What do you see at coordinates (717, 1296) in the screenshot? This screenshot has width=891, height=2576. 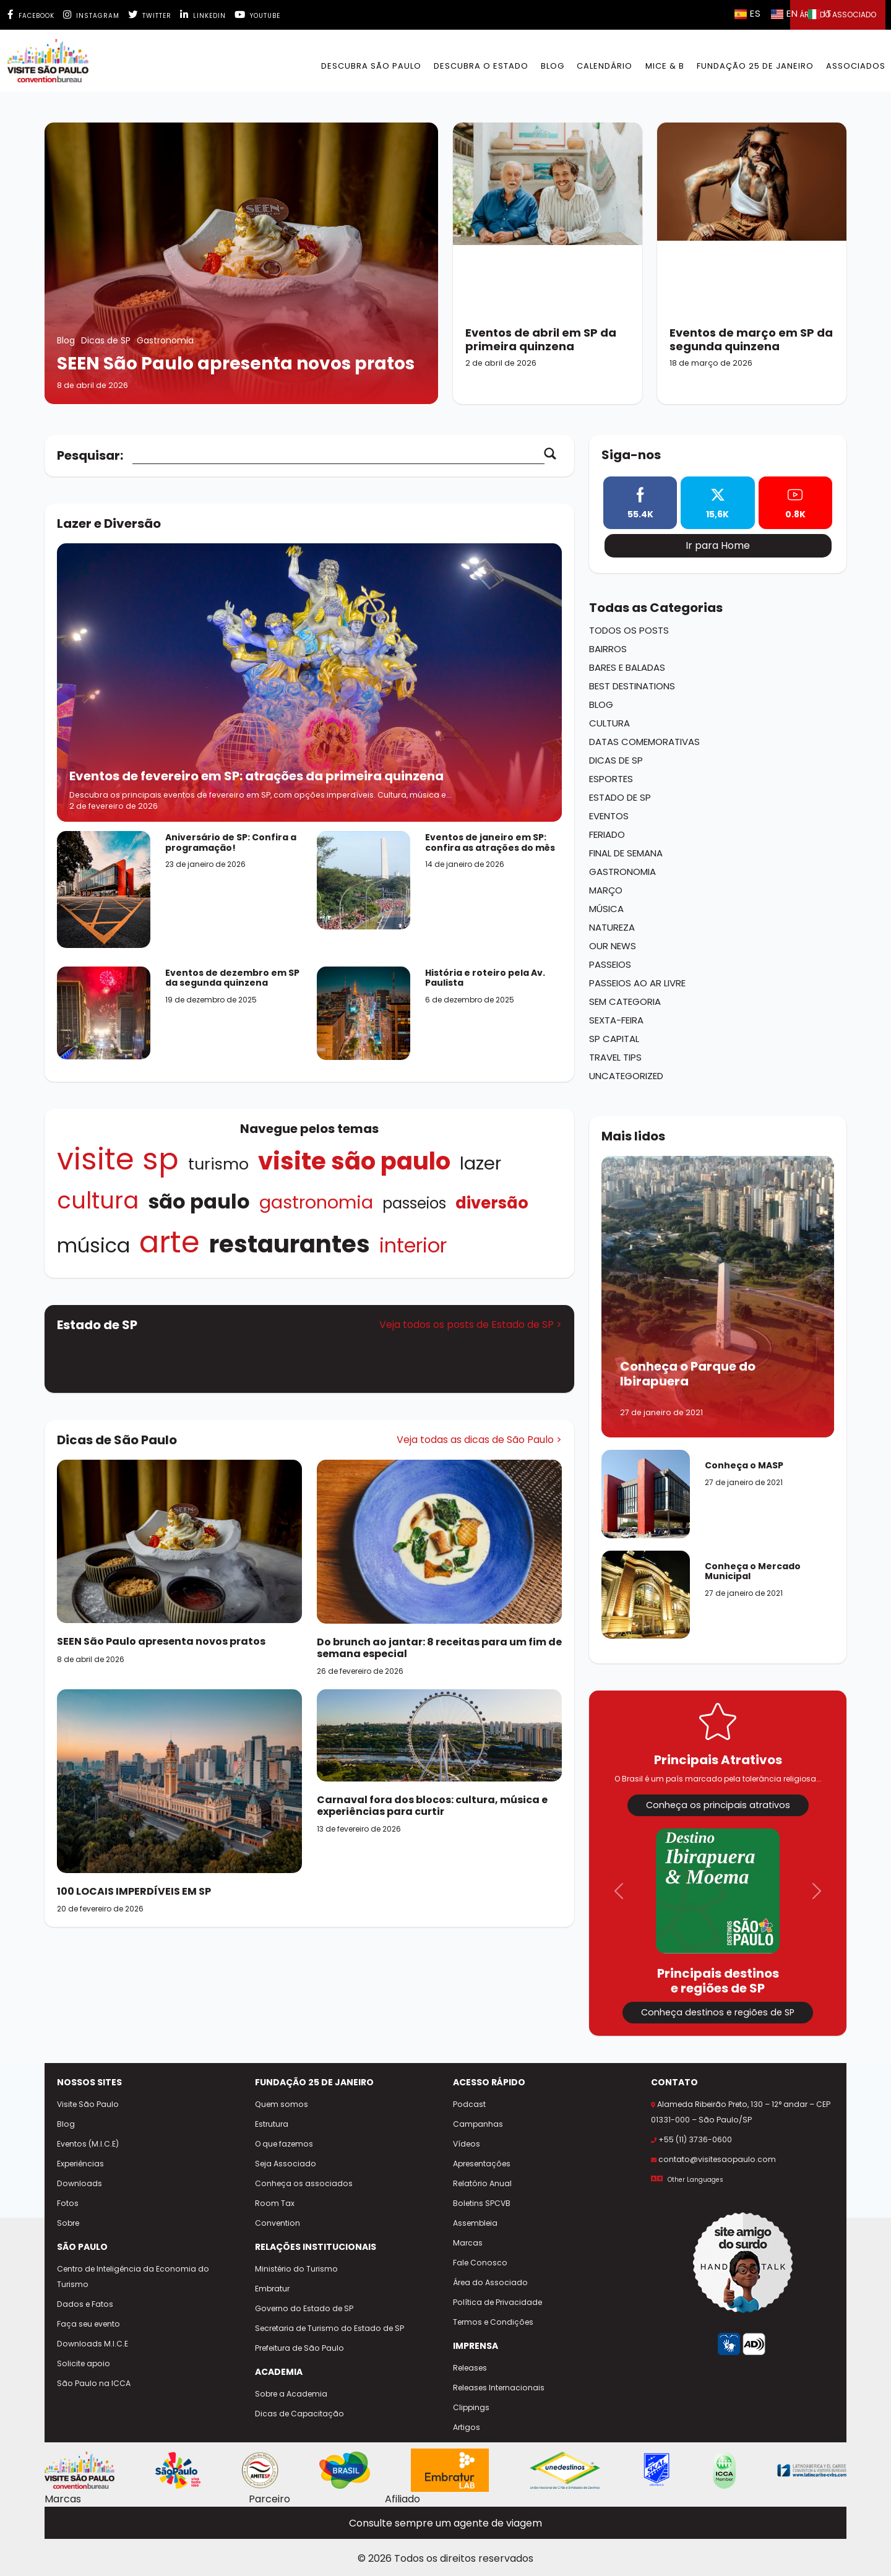 I see `[Conheça o Parque do Ibirapuera]` at bounding box center [717, 1296].